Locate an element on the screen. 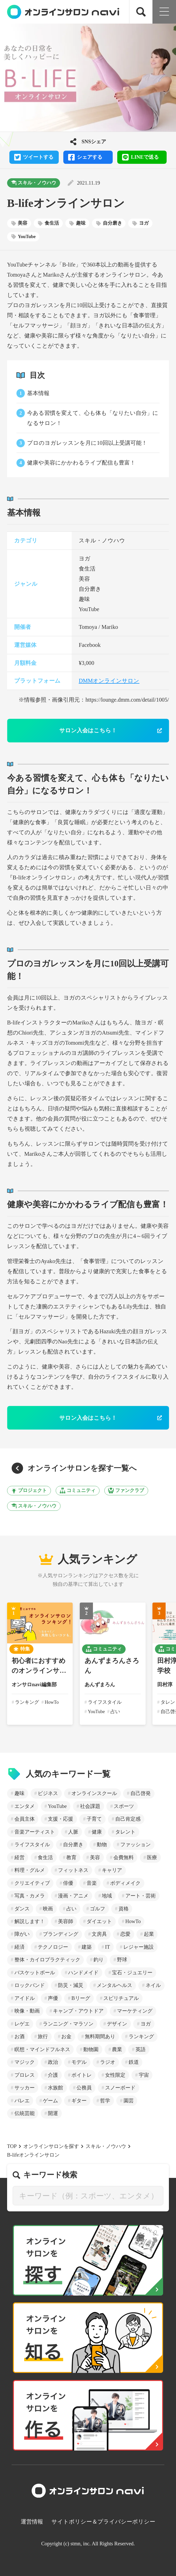 This screenshot has height=2576, width=176. 起業 is located at coordinates (149, 1934).